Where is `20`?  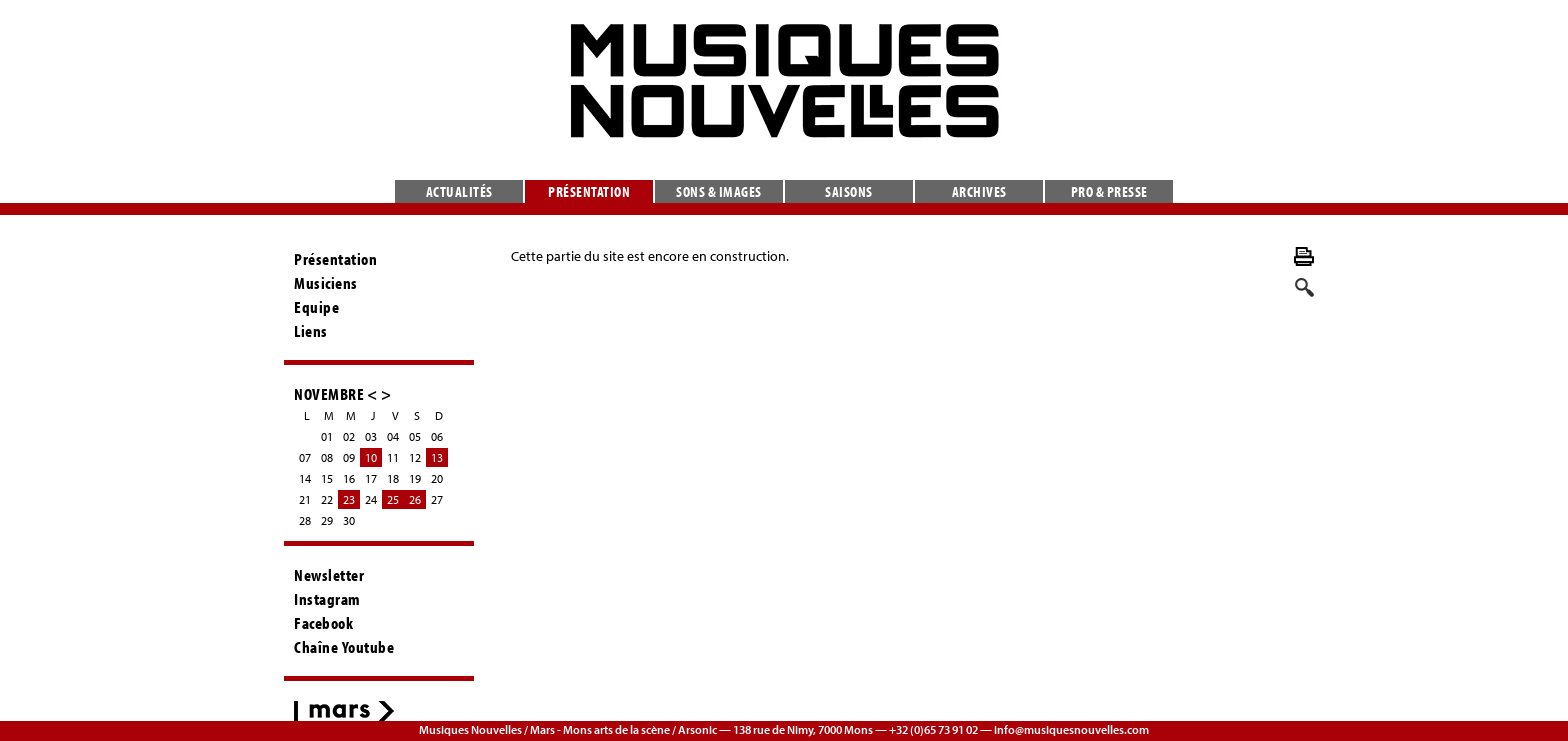
20 is located at coordinates (437, 478).